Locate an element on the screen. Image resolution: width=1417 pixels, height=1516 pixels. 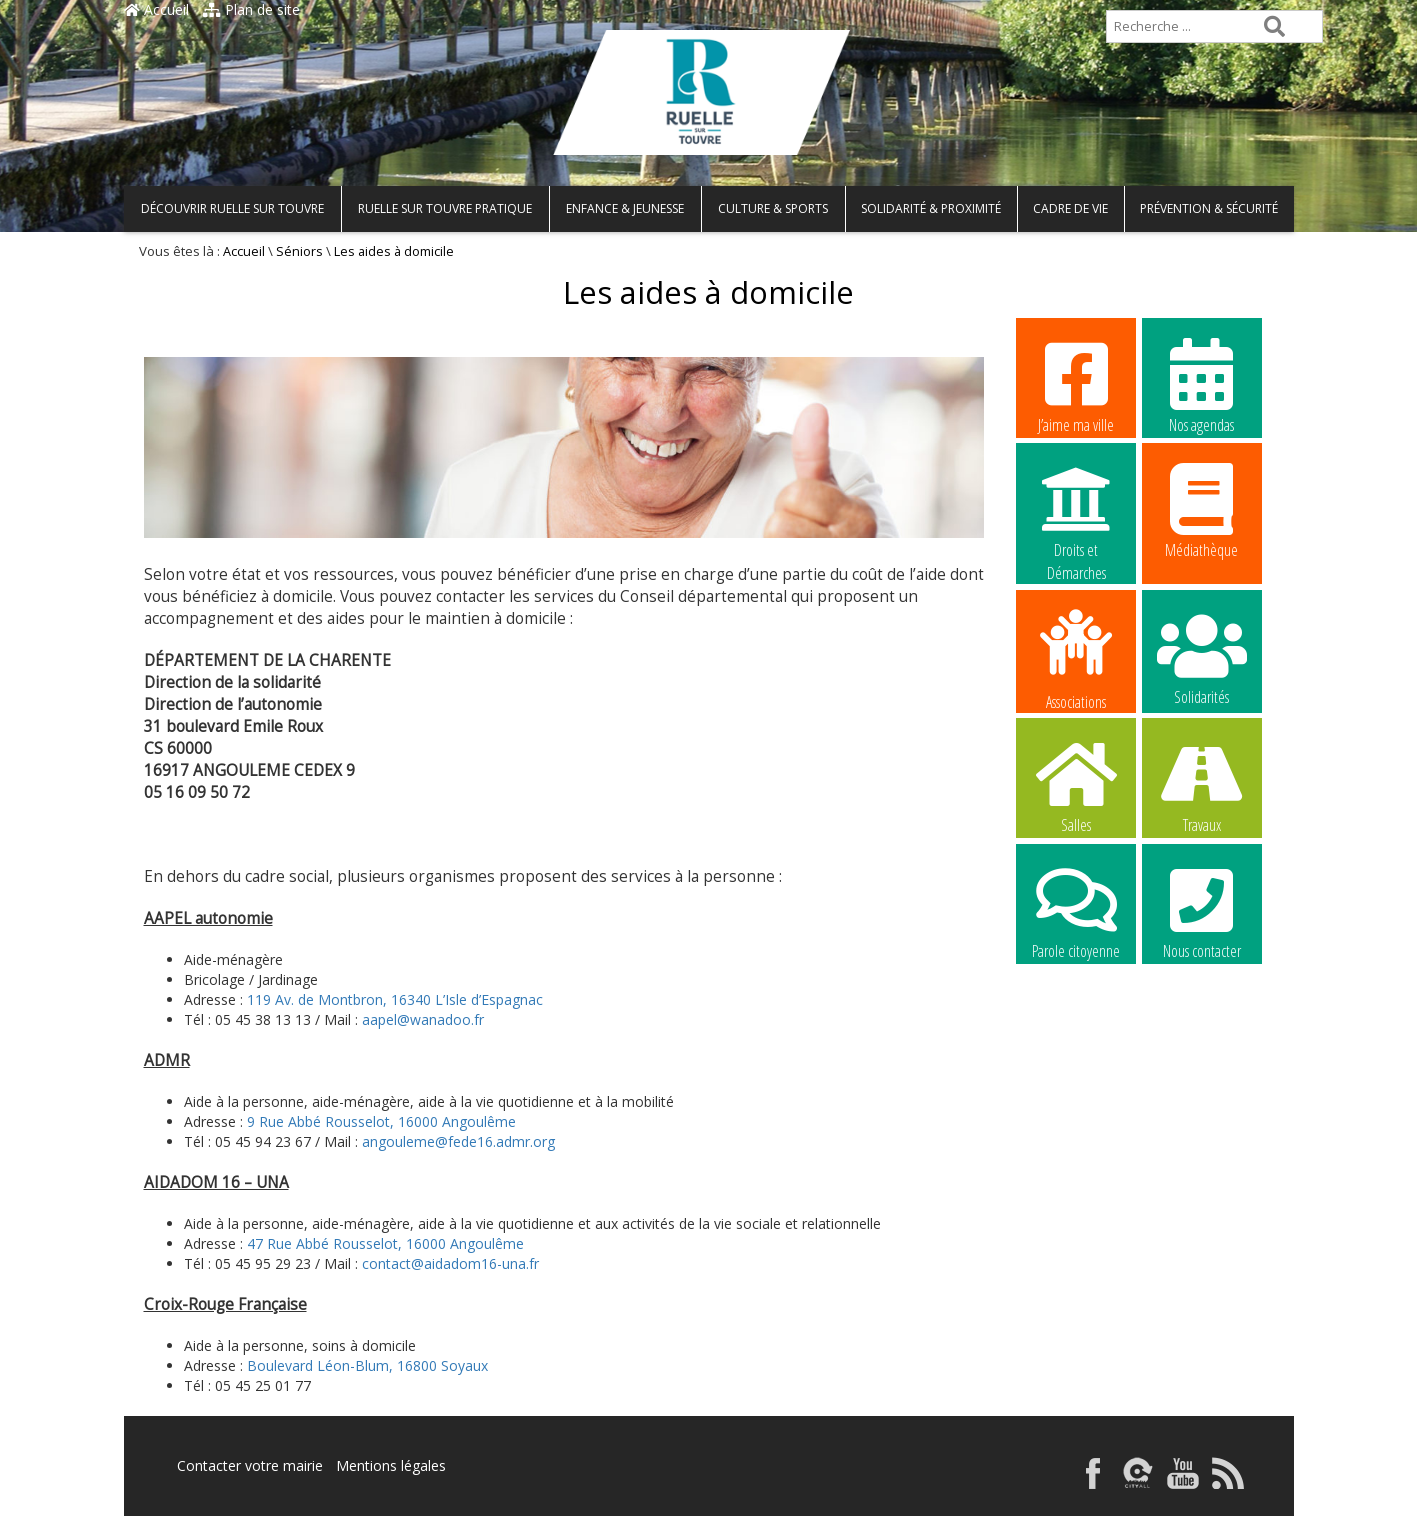
Découvrir Ruelle sur Touvre is located at coordinates (232, 208).